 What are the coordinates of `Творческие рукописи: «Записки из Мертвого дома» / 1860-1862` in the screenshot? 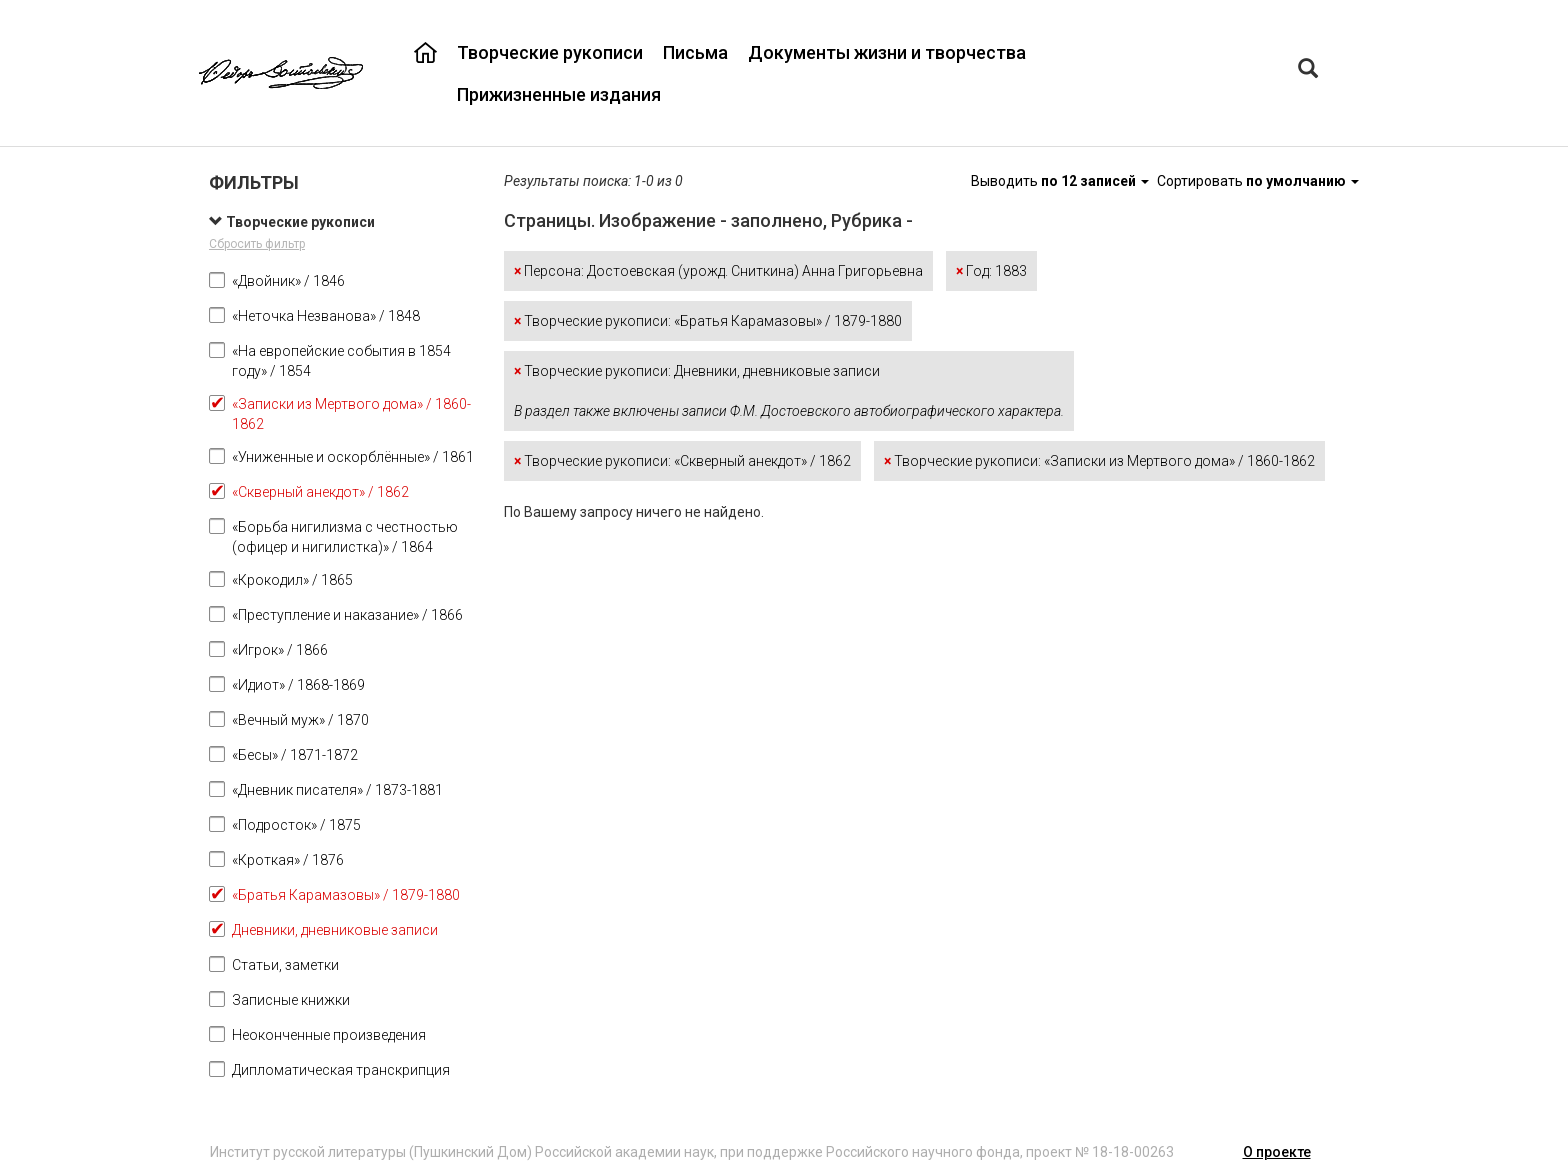 It's located at (1099, 461).